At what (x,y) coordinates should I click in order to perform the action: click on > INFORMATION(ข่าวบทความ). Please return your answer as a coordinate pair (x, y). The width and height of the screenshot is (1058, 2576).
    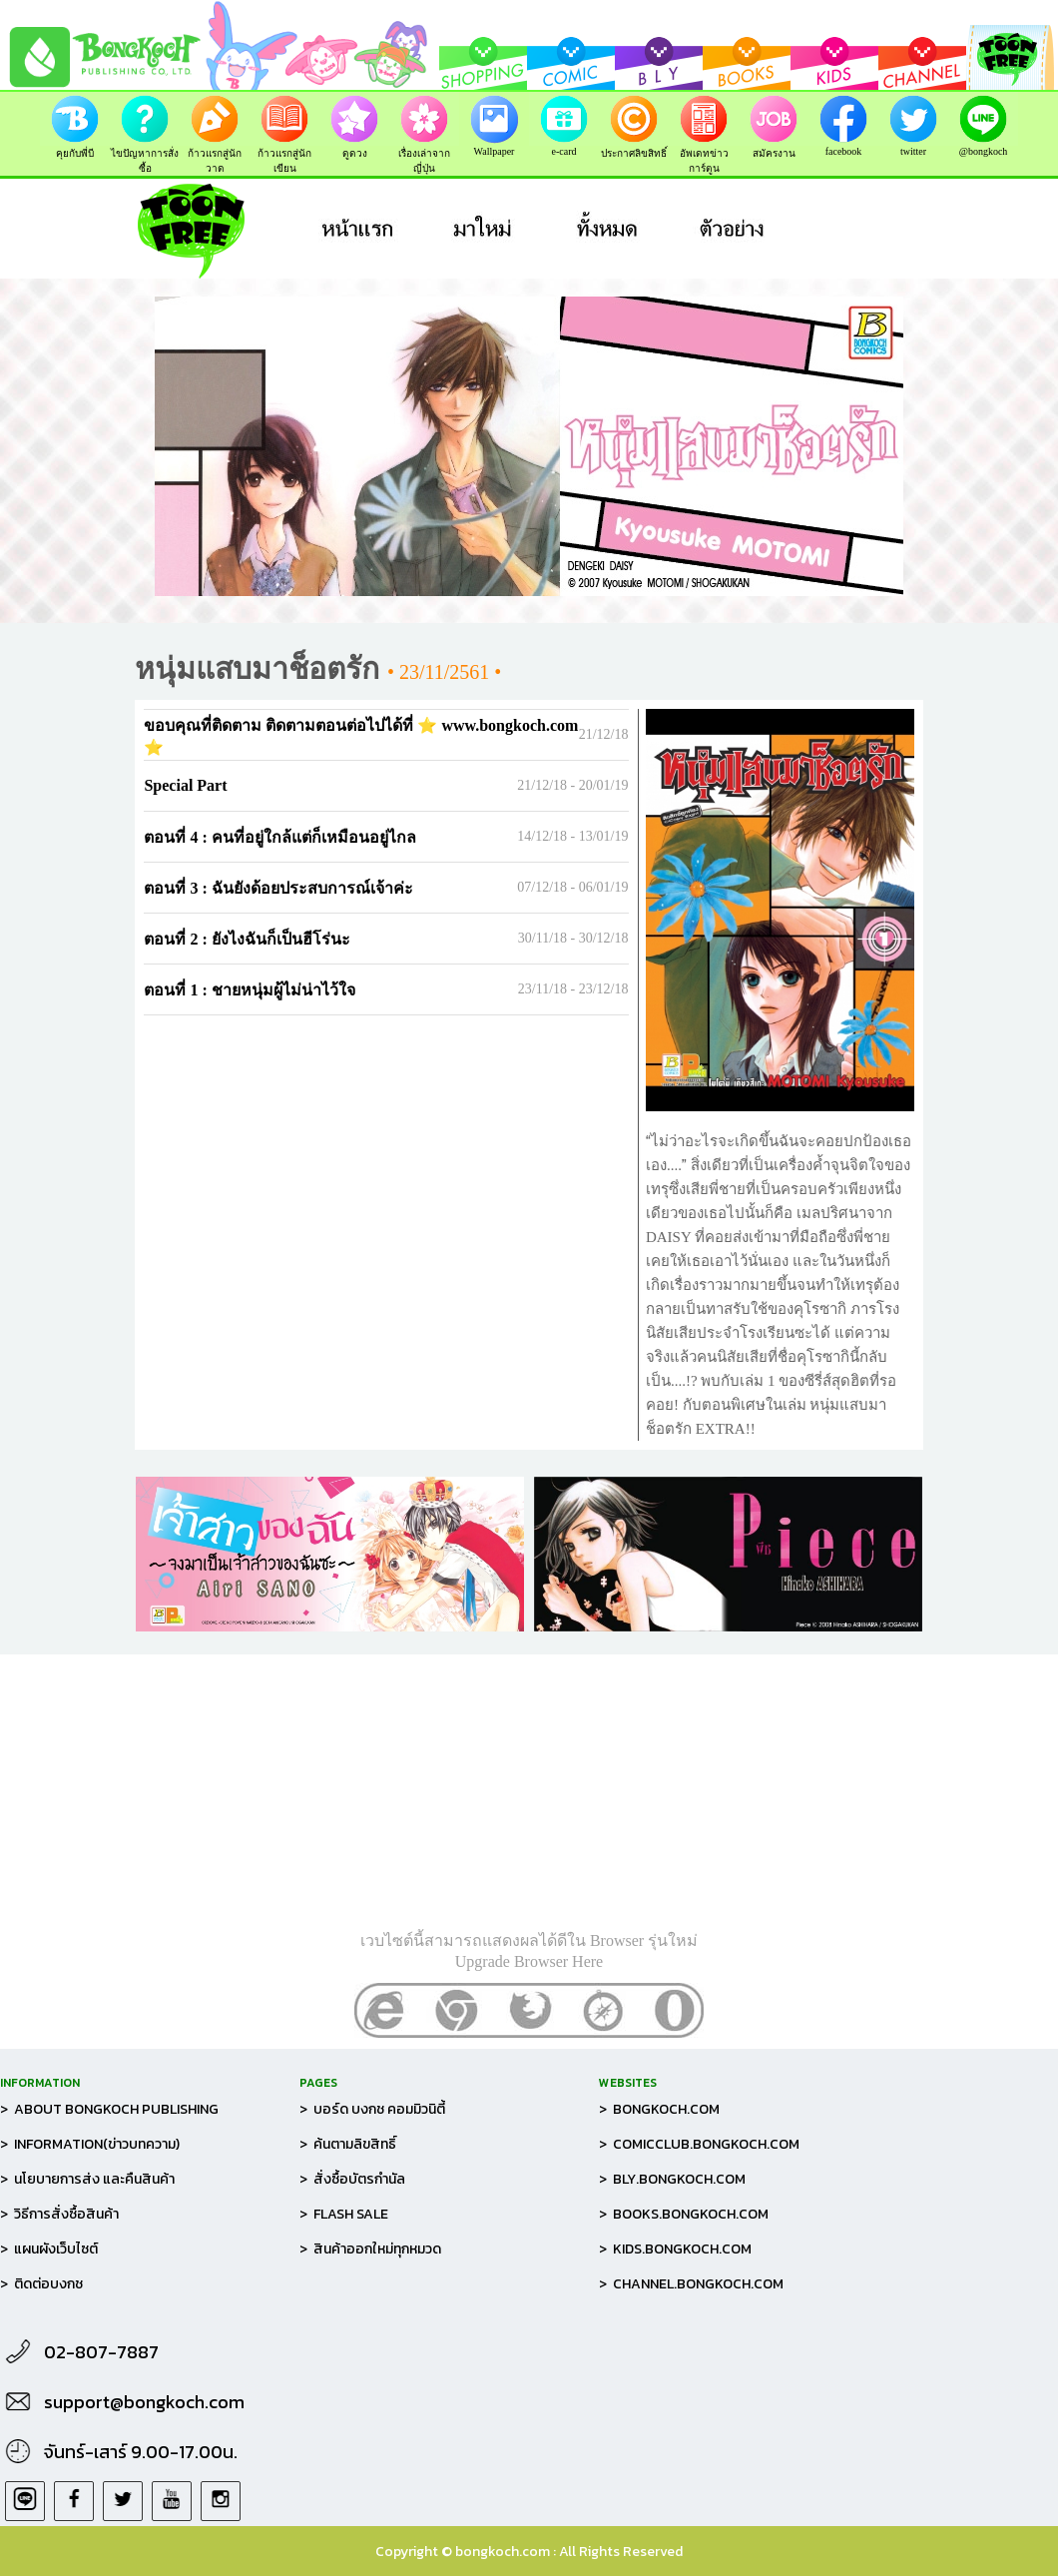
    Looking at the image, I should click on (90, 2144).